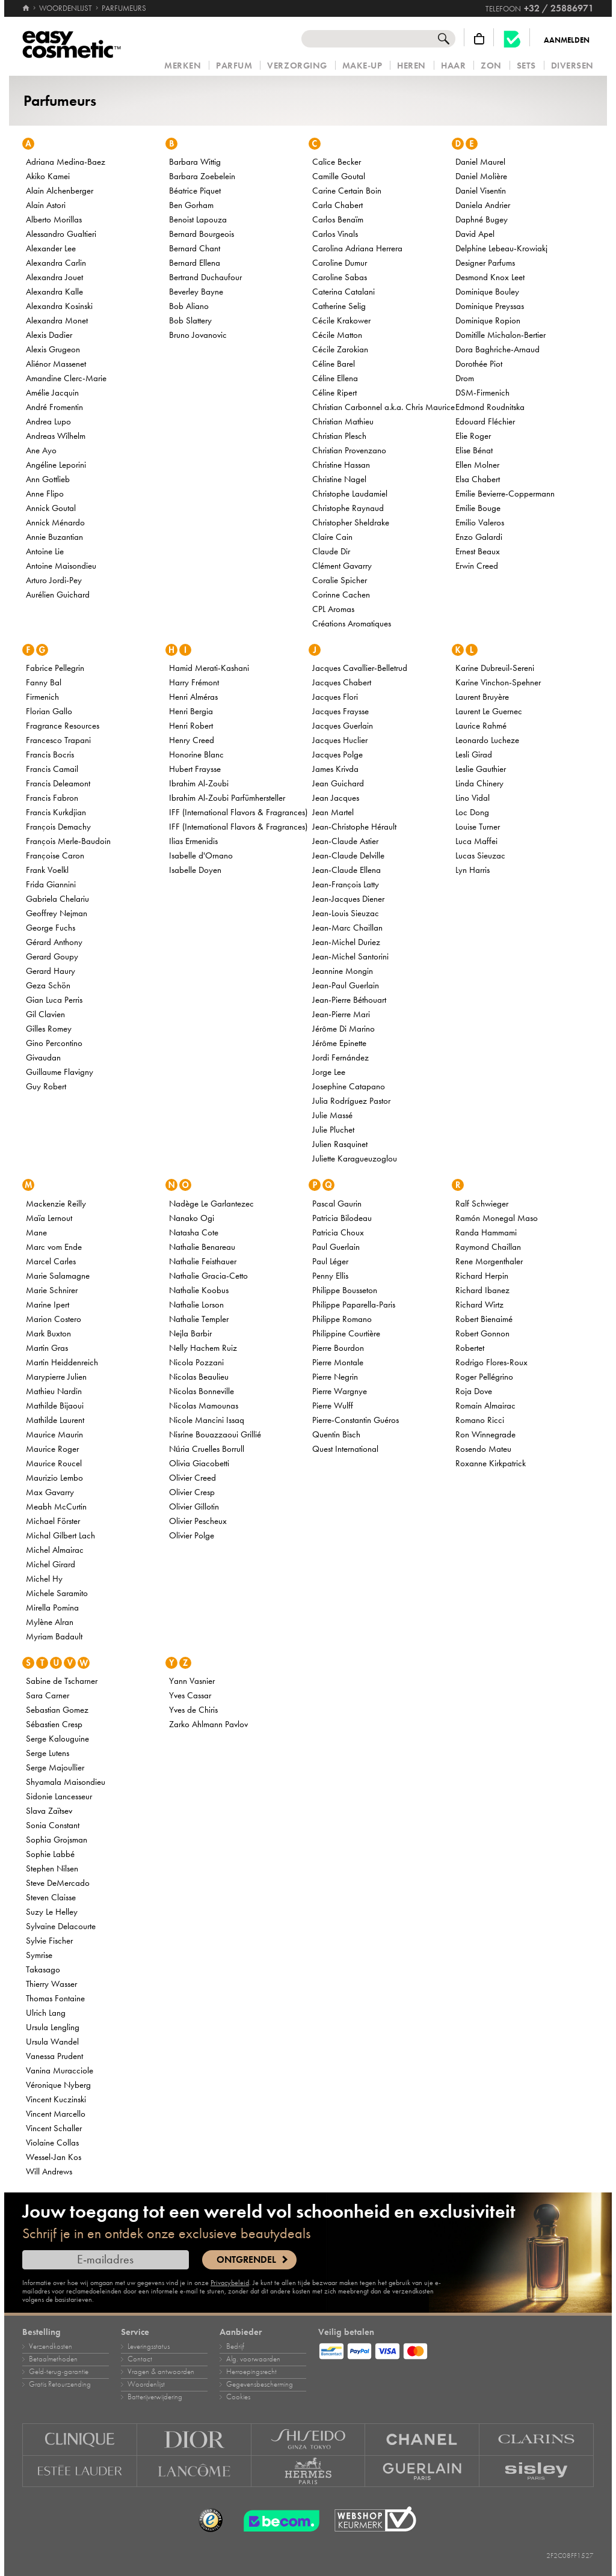 This screenshot has width=616, height=2576. What do you see at coordinates (234, 65) in the screenshot?
I see `Parfum` at bounding box center [234, 65].